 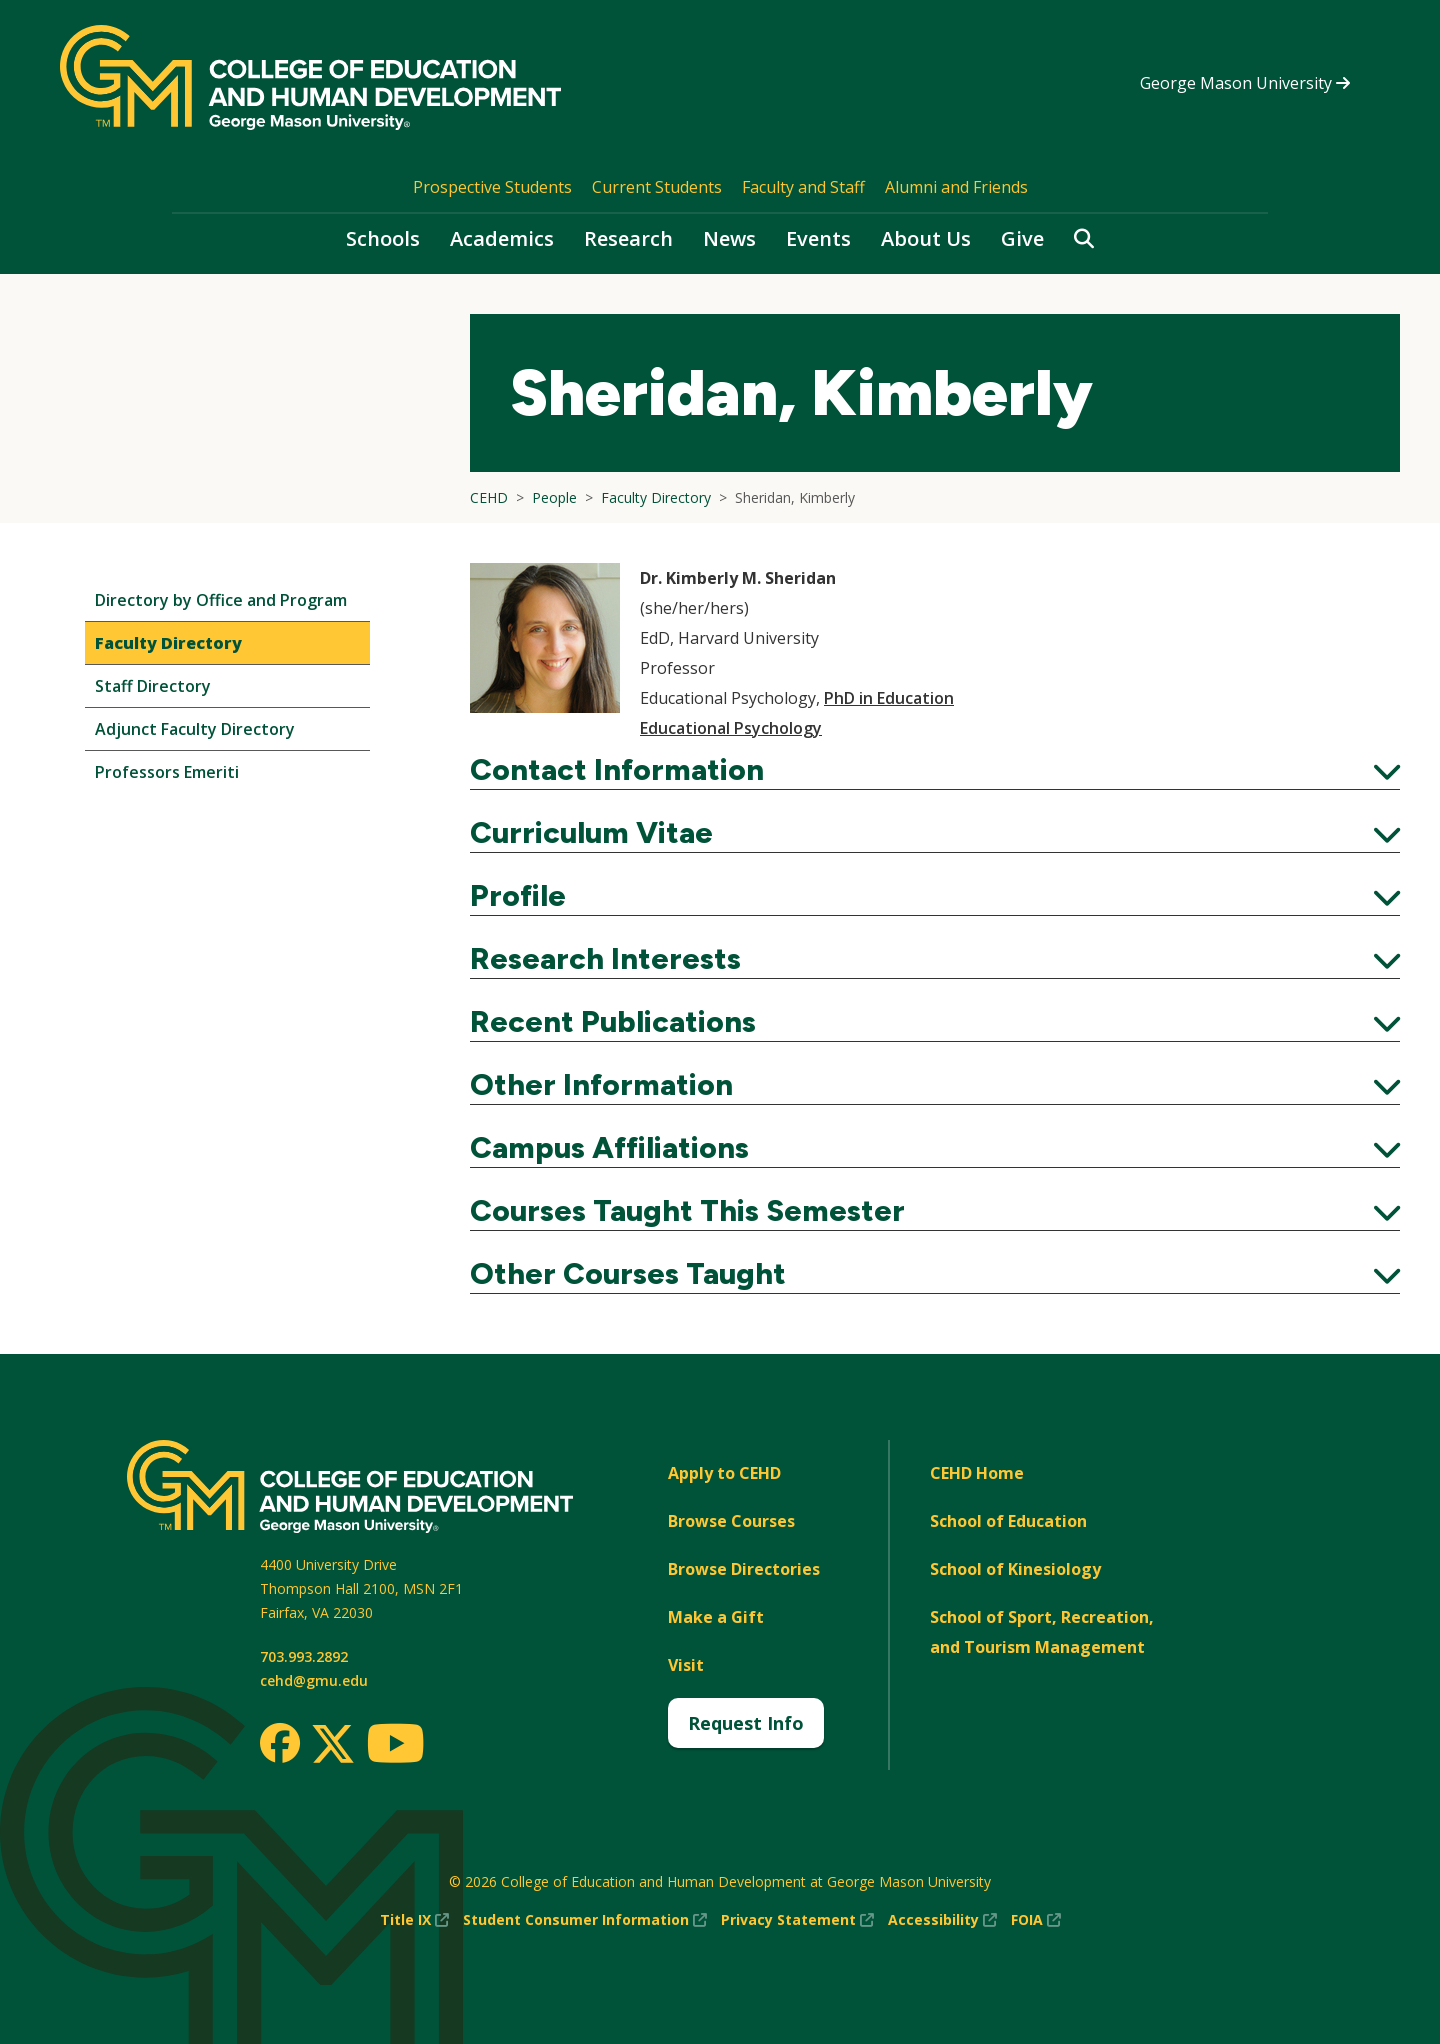 I want to click on Curriculum Vitae, so click(x=935, y=833).